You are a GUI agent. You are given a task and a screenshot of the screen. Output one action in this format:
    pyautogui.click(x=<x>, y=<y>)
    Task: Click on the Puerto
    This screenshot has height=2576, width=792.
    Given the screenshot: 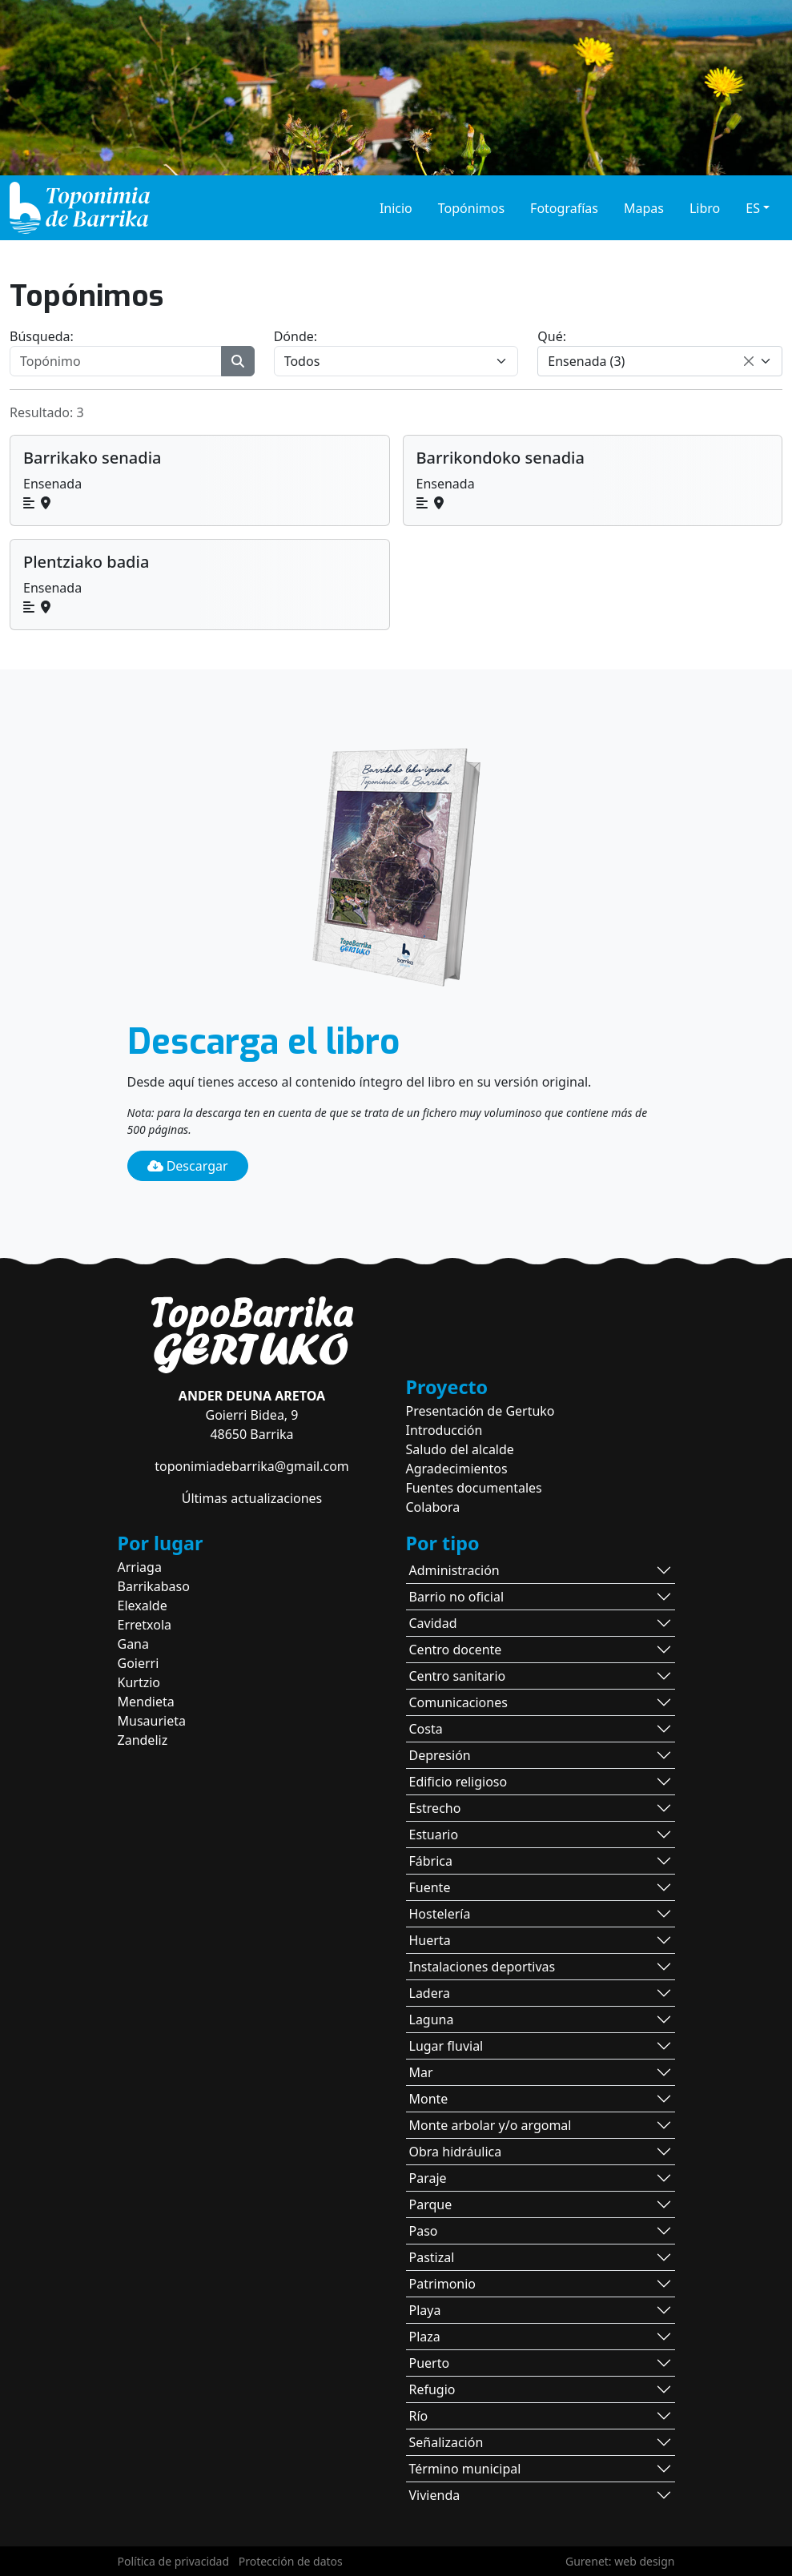 What is the action you would take?
    pyautogui.click(x=429, y=2363)
    